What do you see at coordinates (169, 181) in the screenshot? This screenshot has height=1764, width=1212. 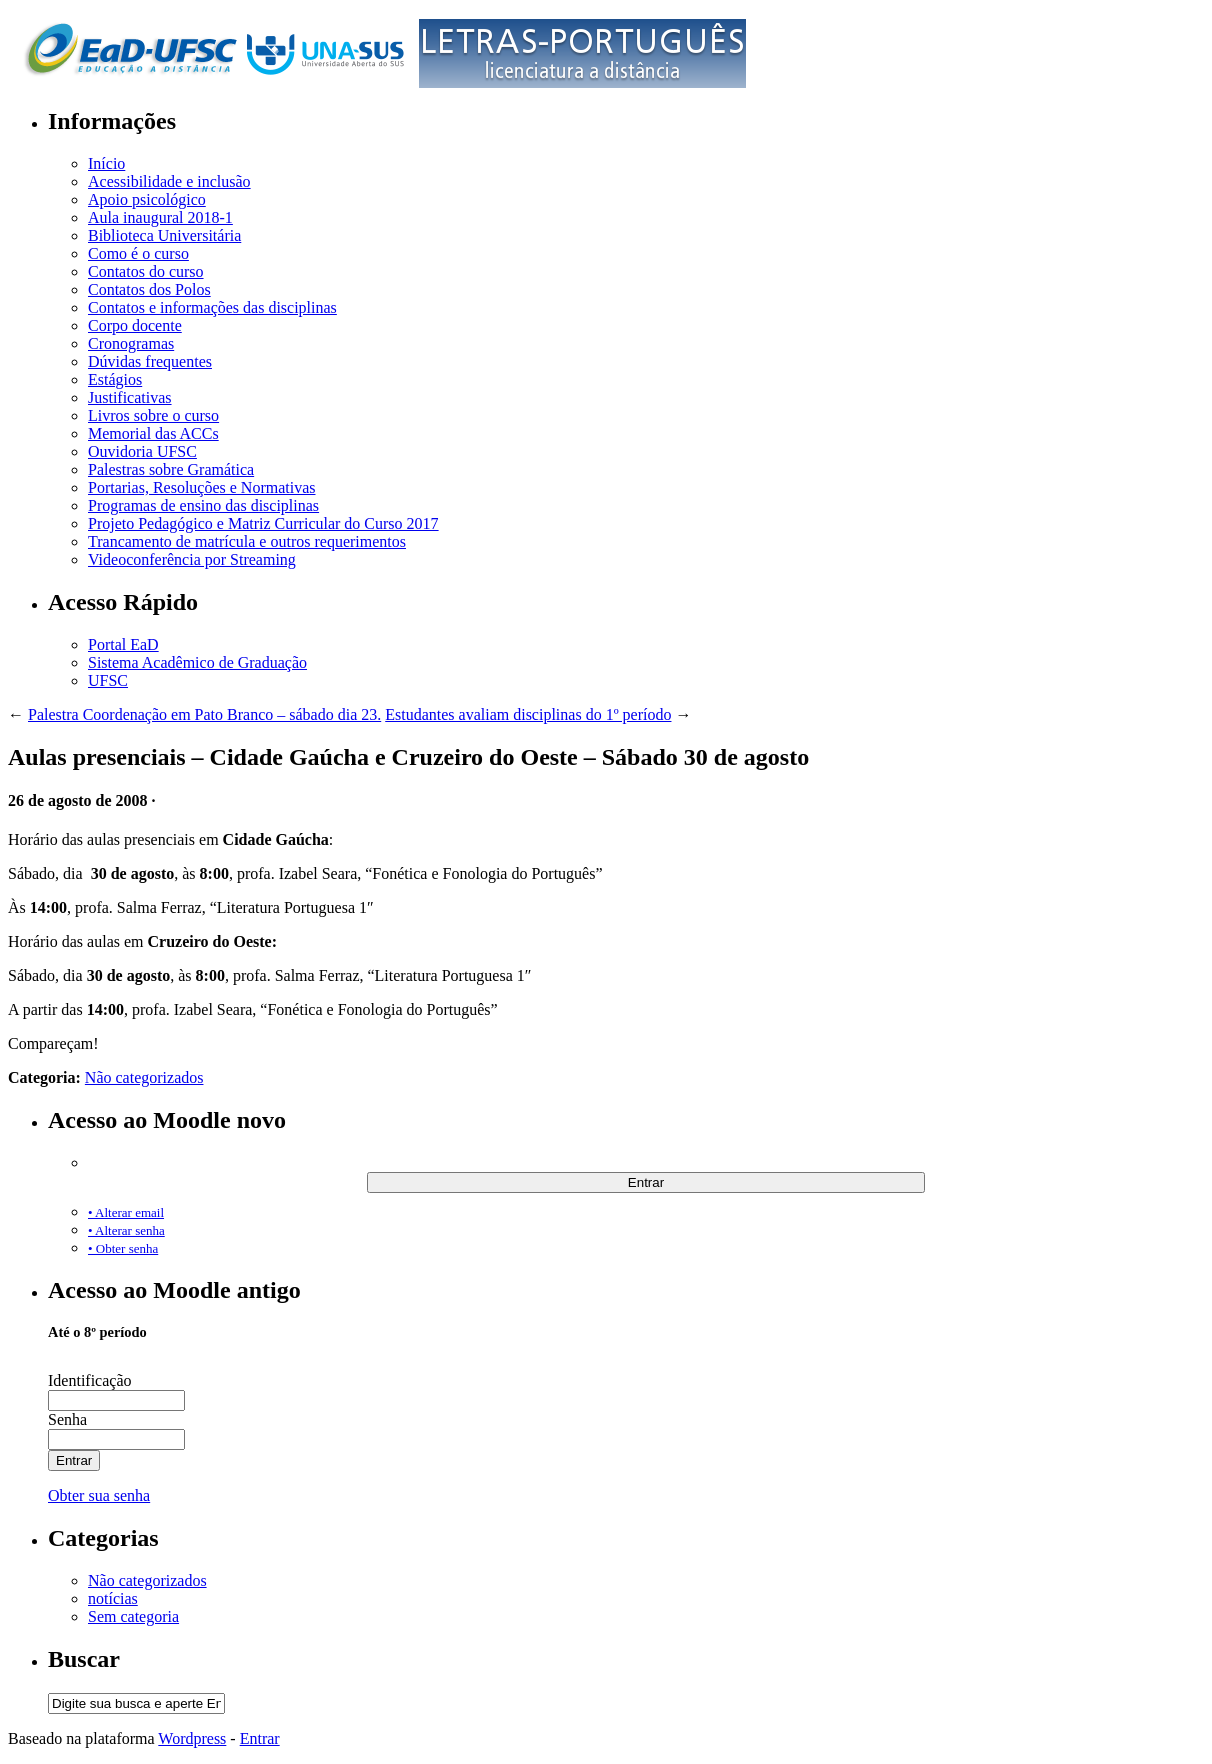 I see `Acessibilidade e inclusão` at bounding box center [169, 181].